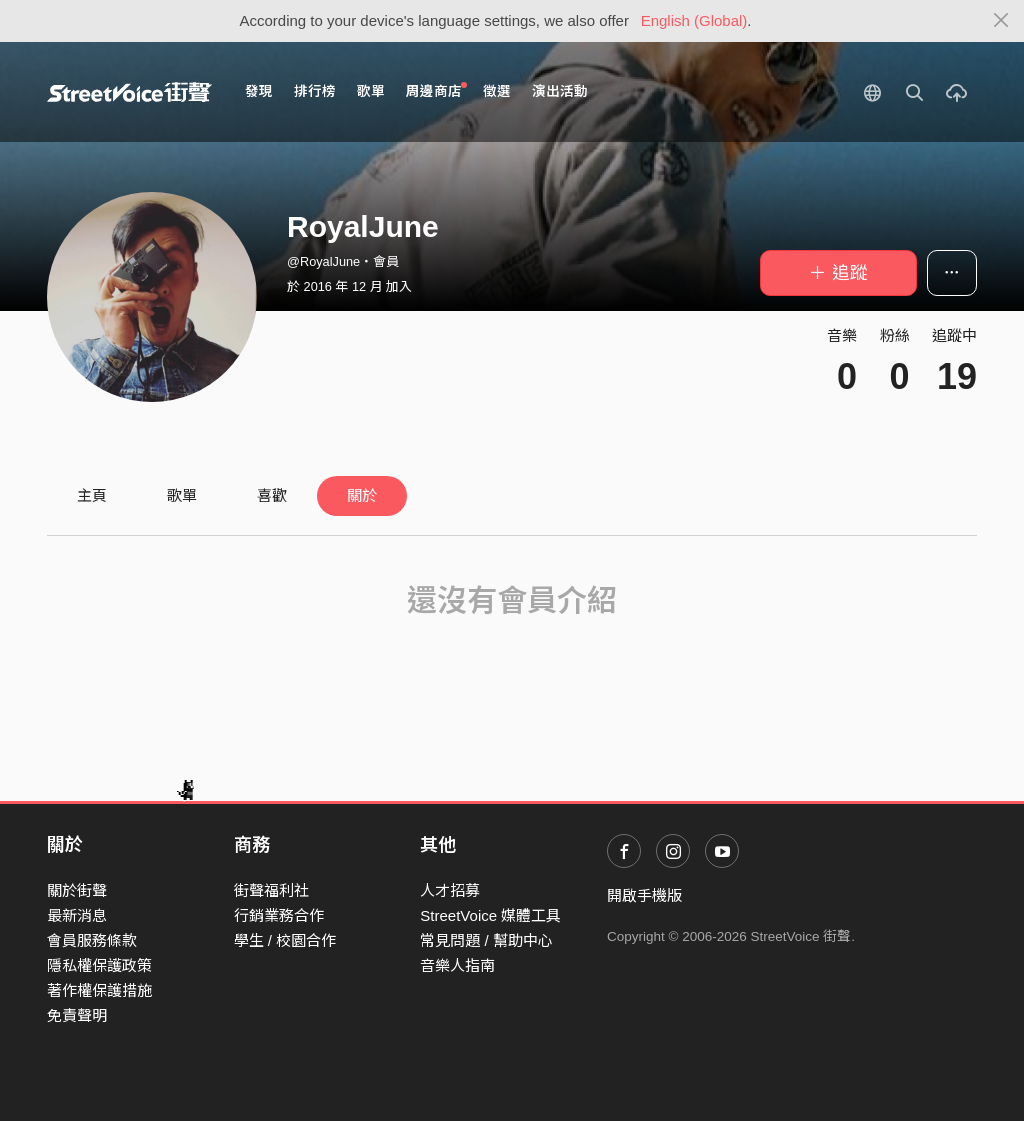  What do you see at coordinates (497, 91) in the screenshot?
I see `徵選` at bounding box center [497, 91].